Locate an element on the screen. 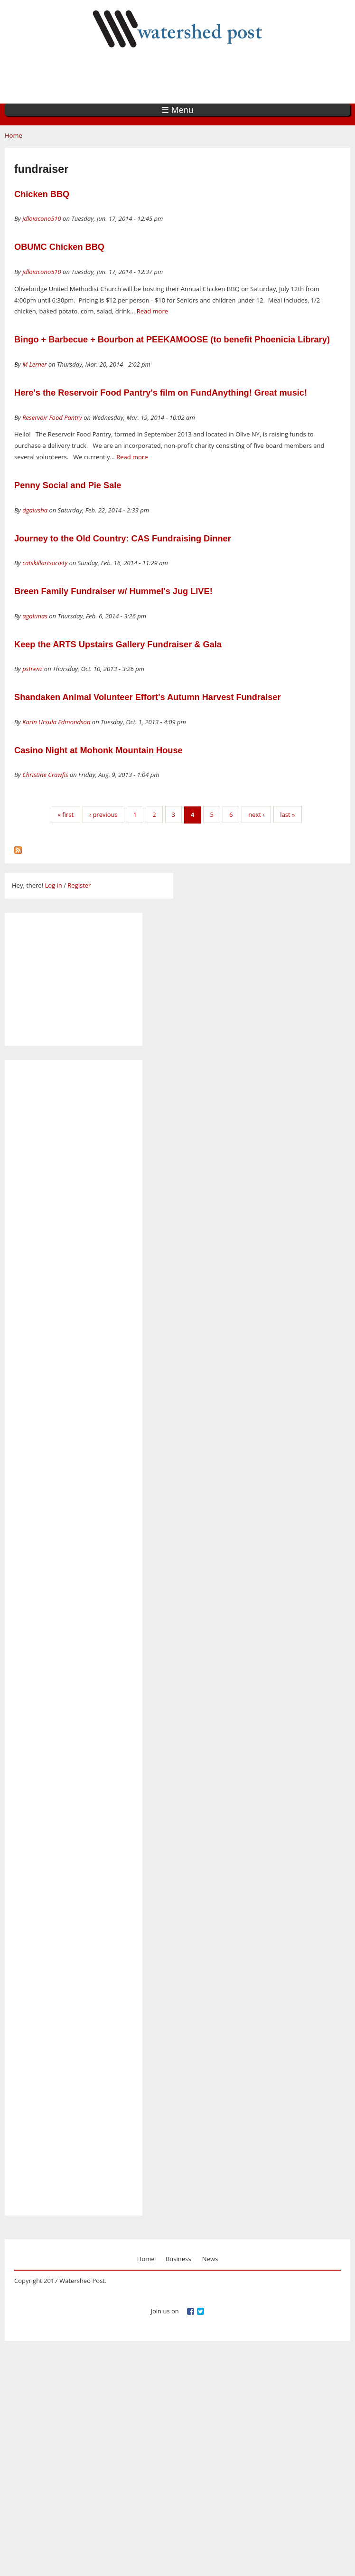  Register is located at coordinates (79, 885).